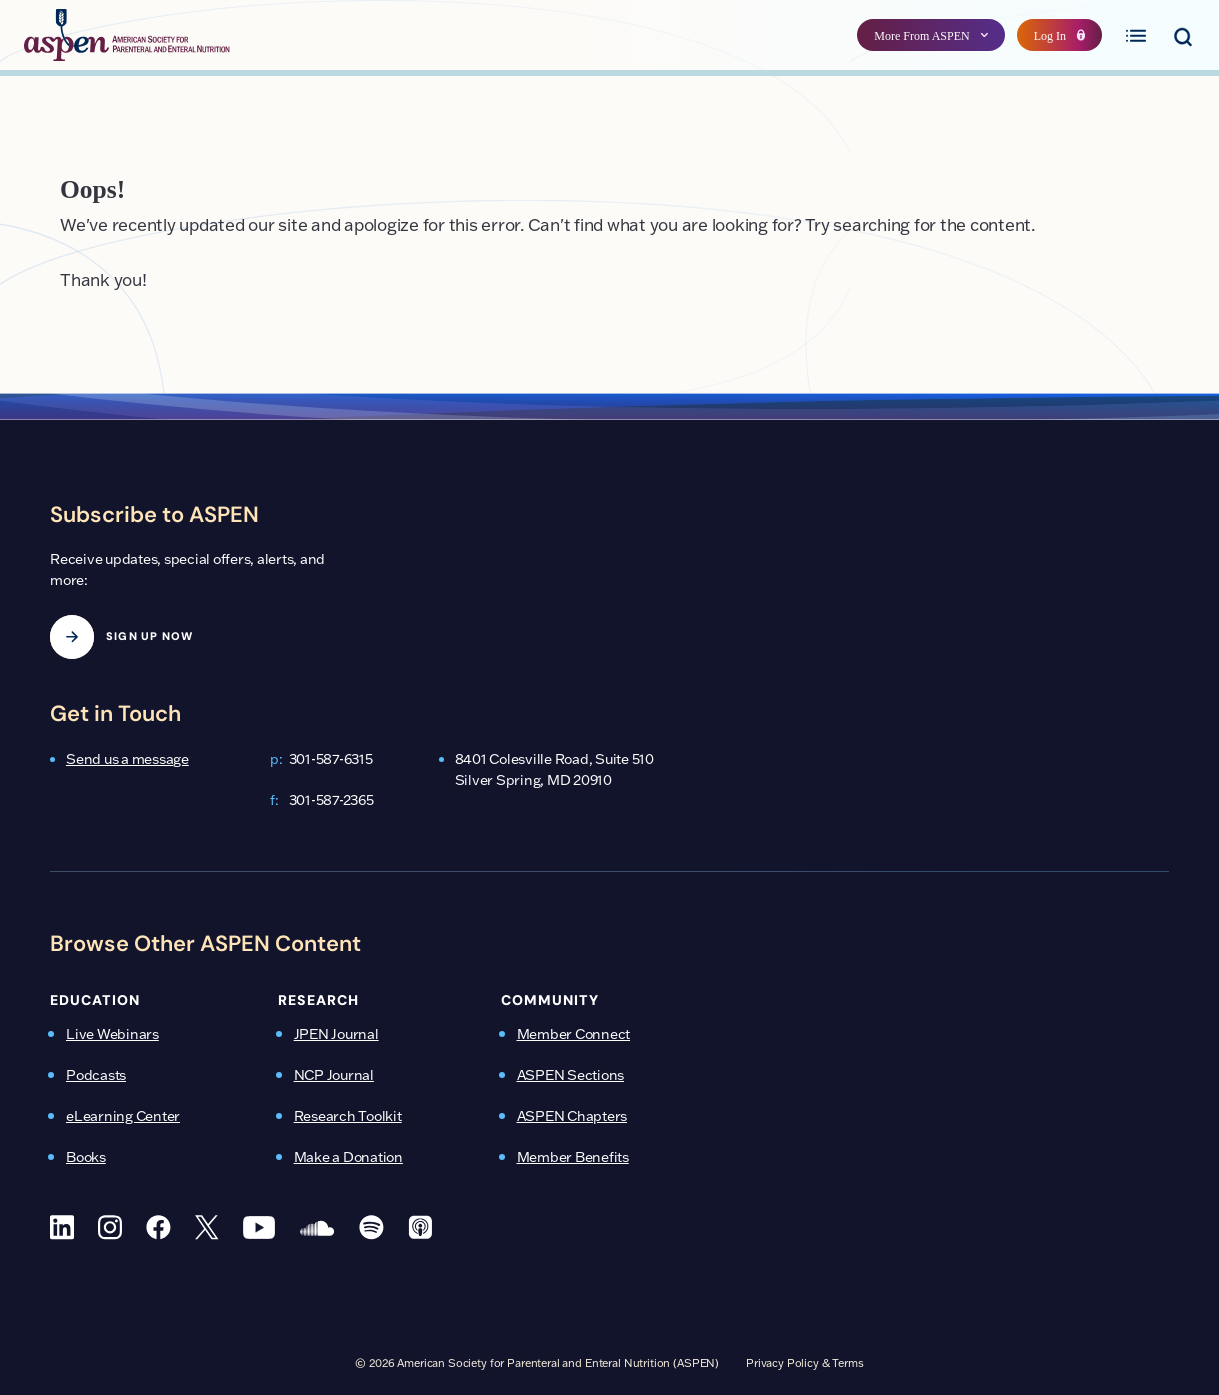 The width and height of the screenshot is (1219, 1395). I want to click on ASPEN Sections, so click(571, 1075).